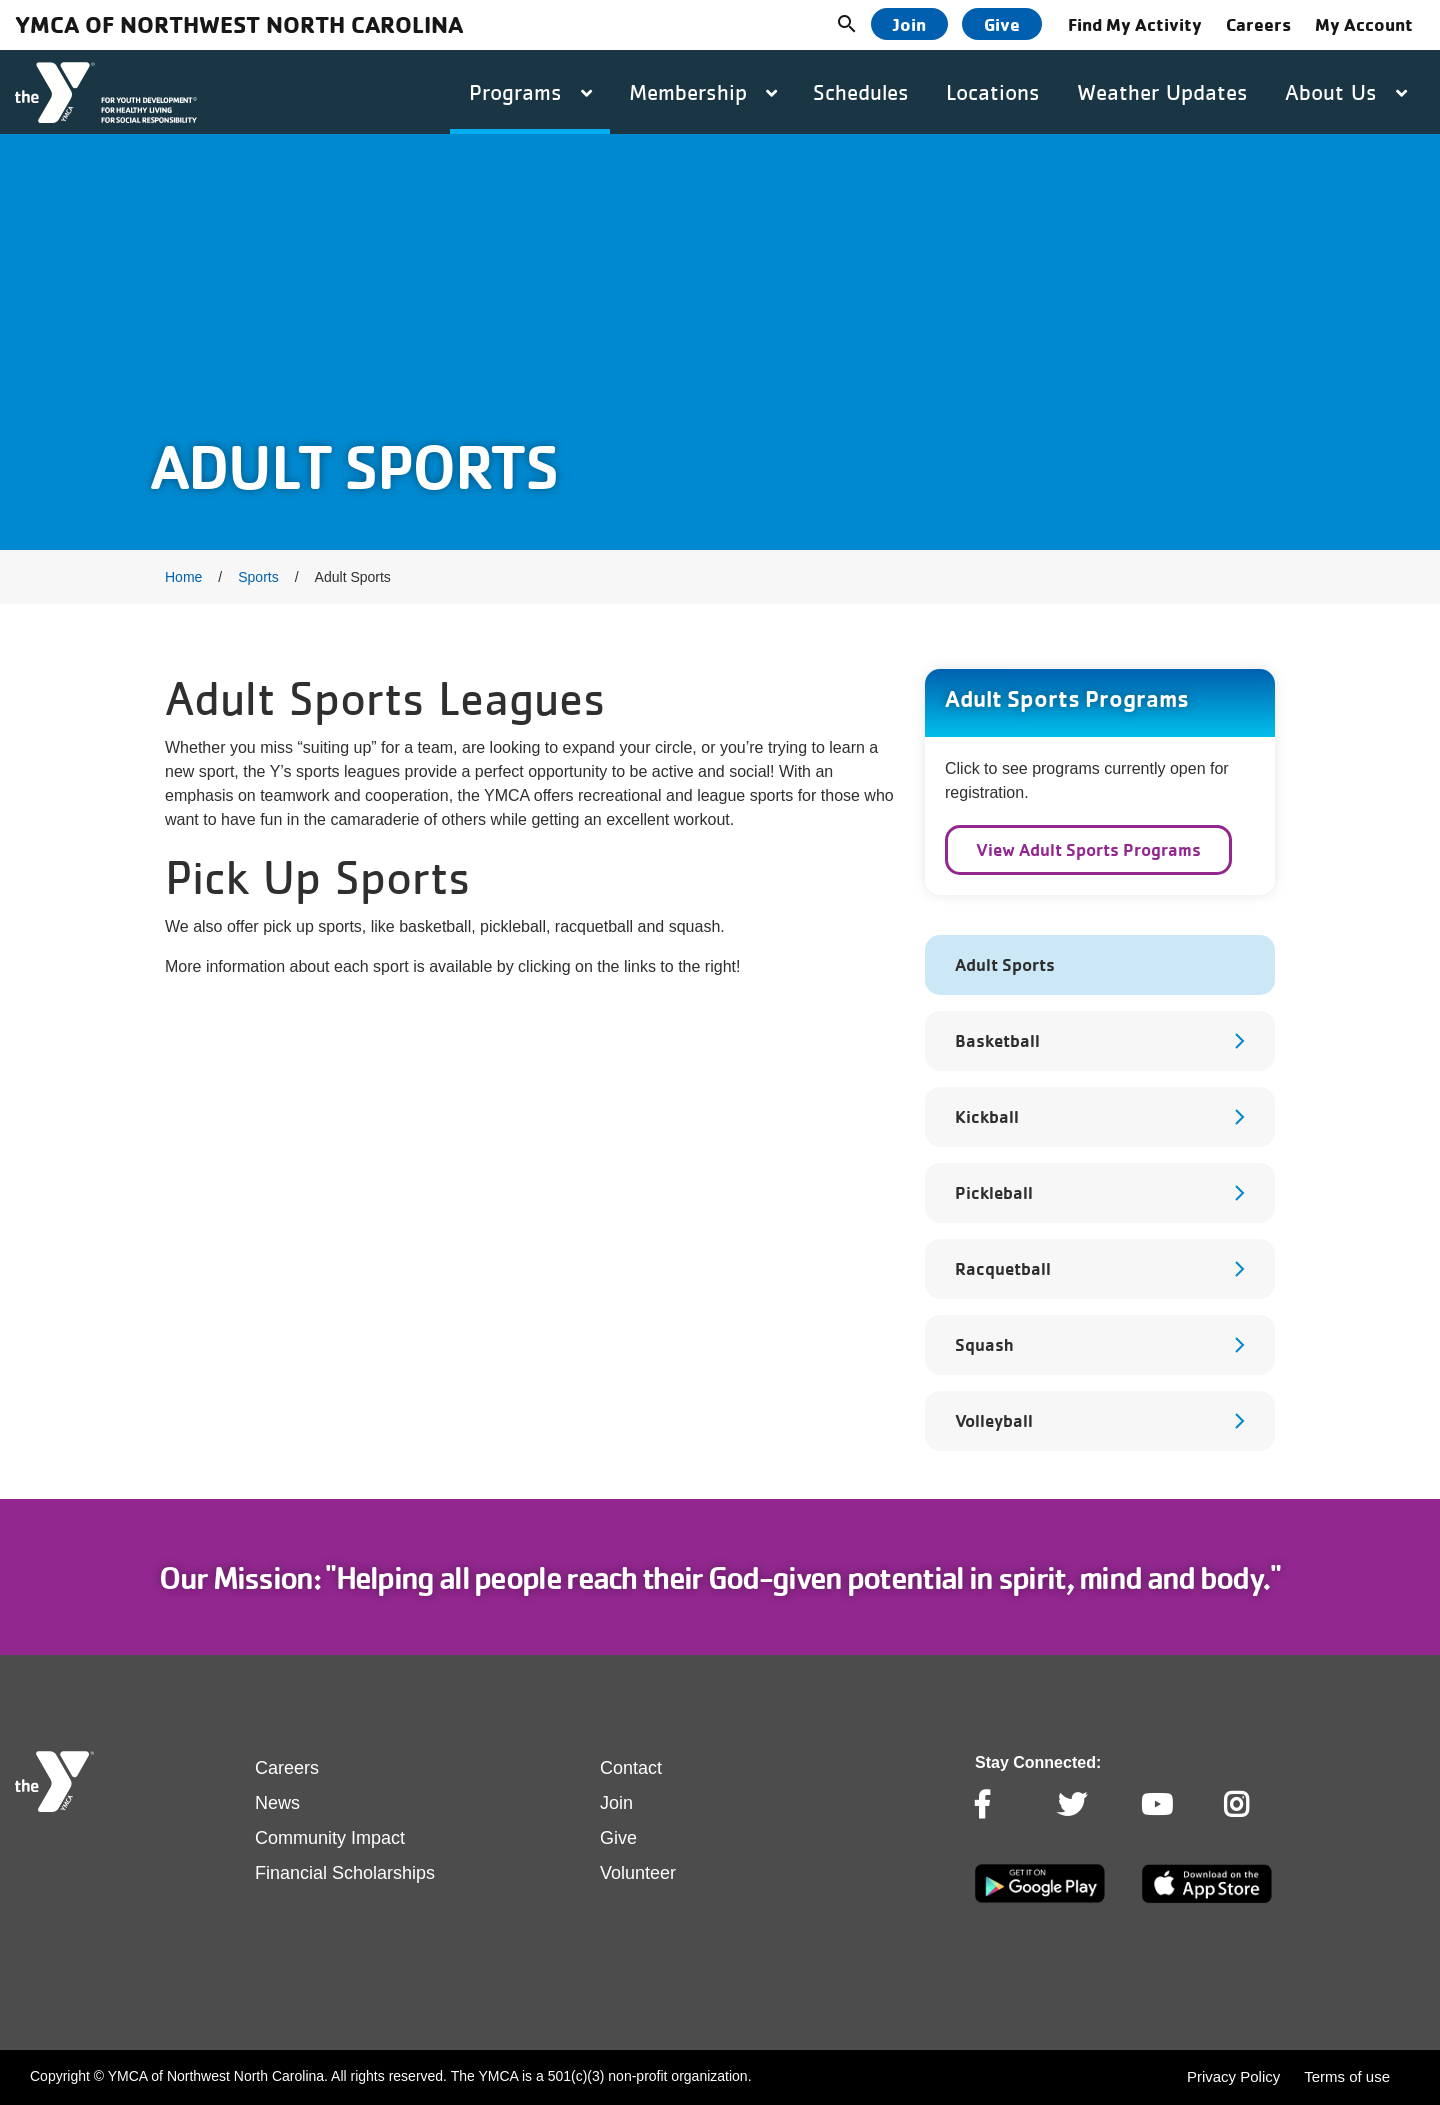 Image resolution: width=1440 pixels, height=2105 pixels. What do you see at coordinates (994, 1420) in the screenshot?
I see `Volleyball` at bounding box center [994, 1420].